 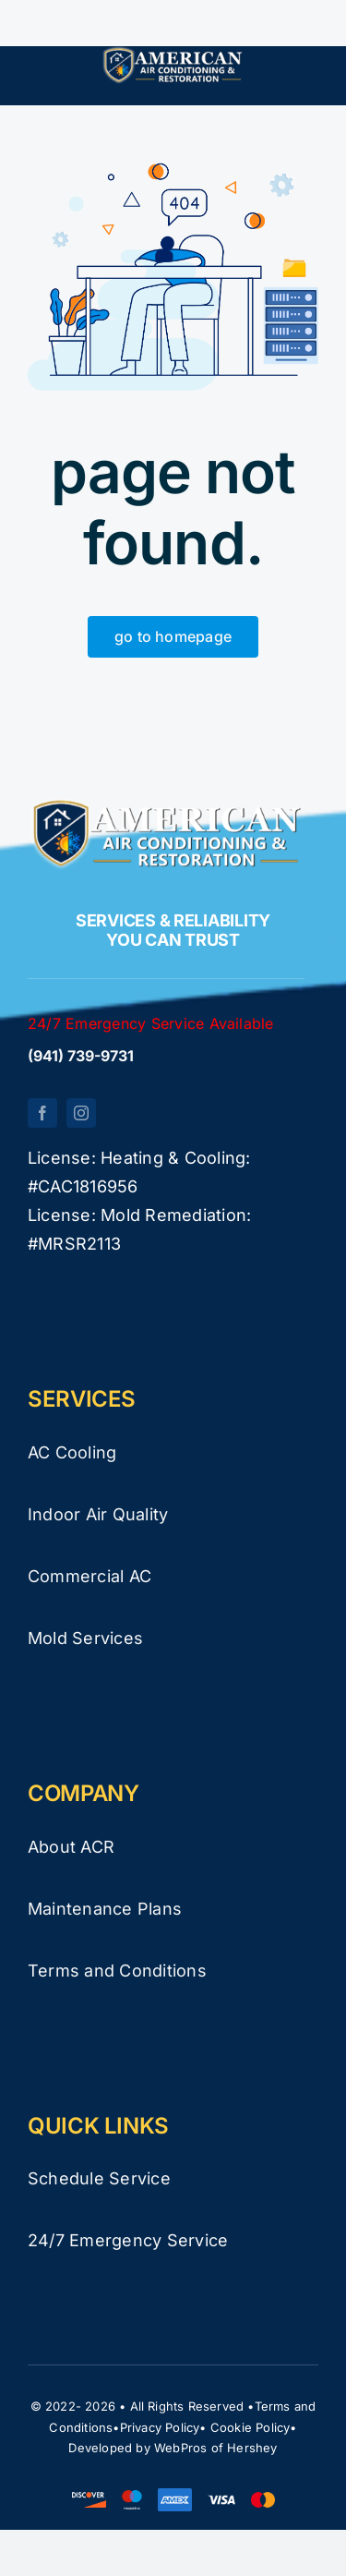 What do you see at coordinates (89, 1576) in the screenshot?
I see `Commercial AC` at bounding box center [89, 1576].